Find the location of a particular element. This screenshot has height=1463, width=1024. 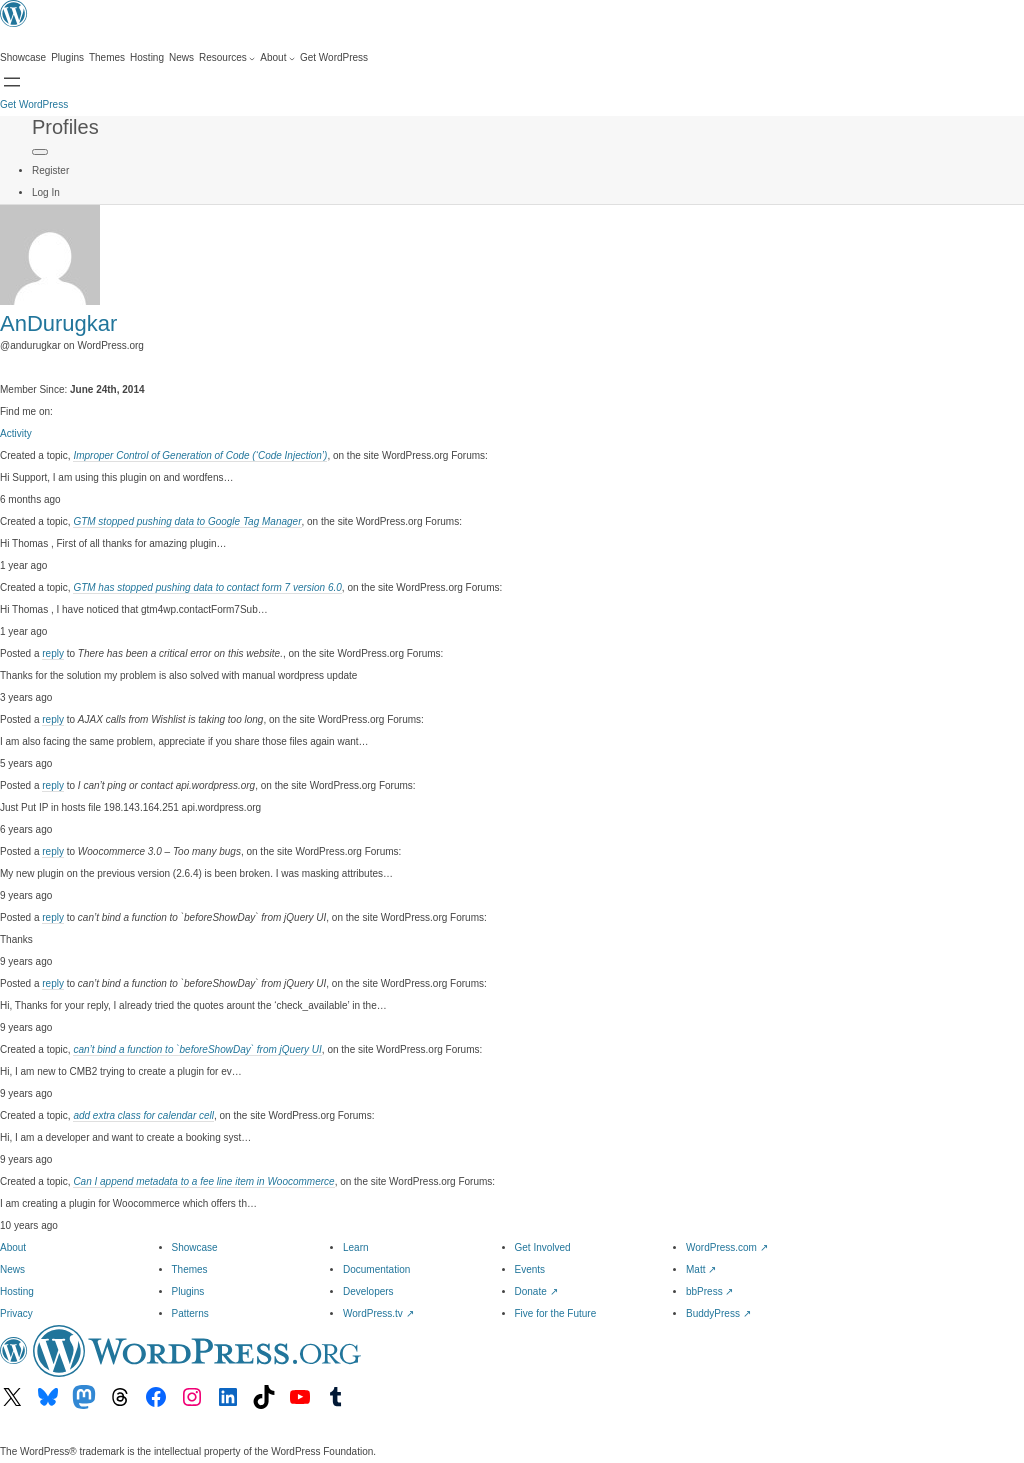

About is located at coordinates (13, 1247).